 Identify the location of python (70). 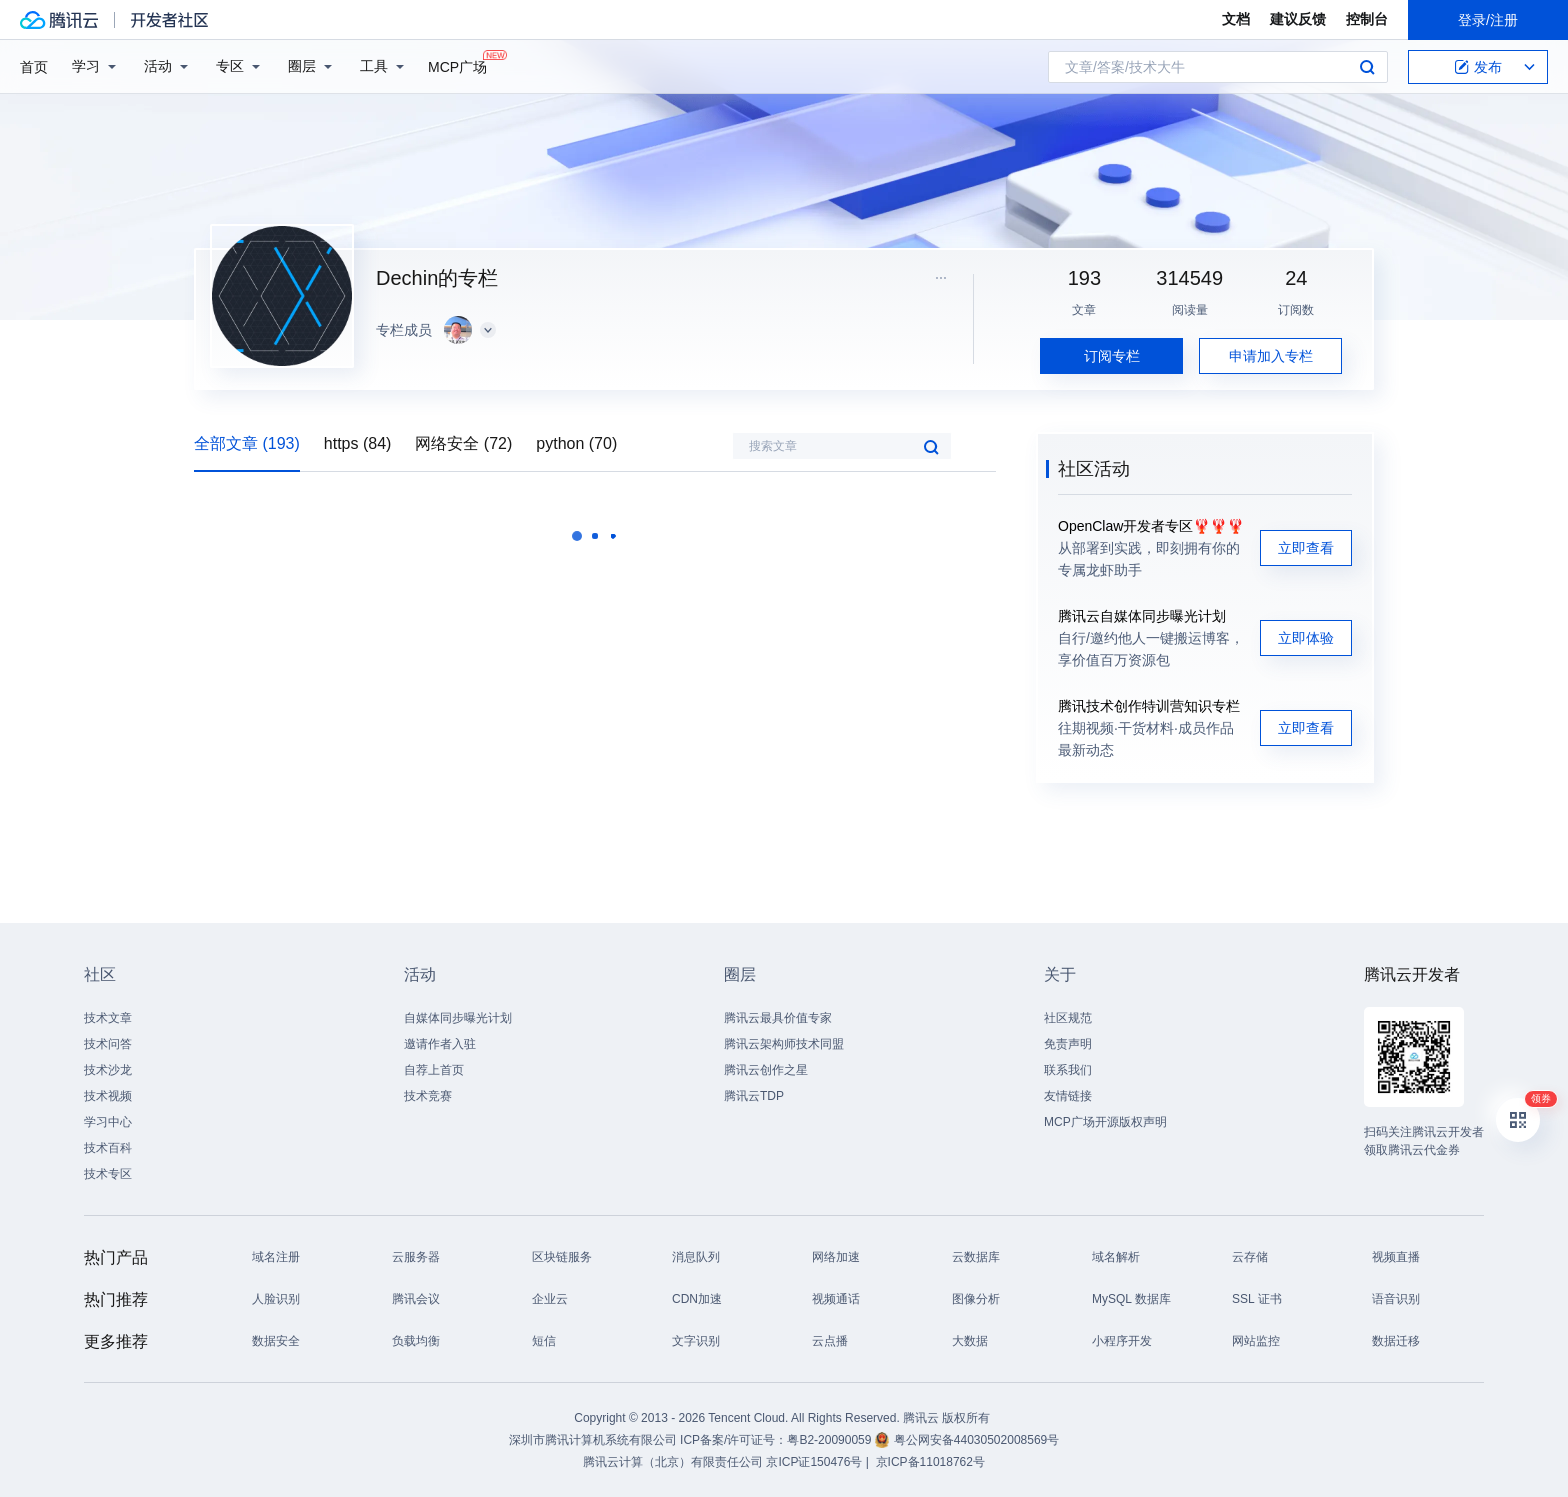
(576, 443).